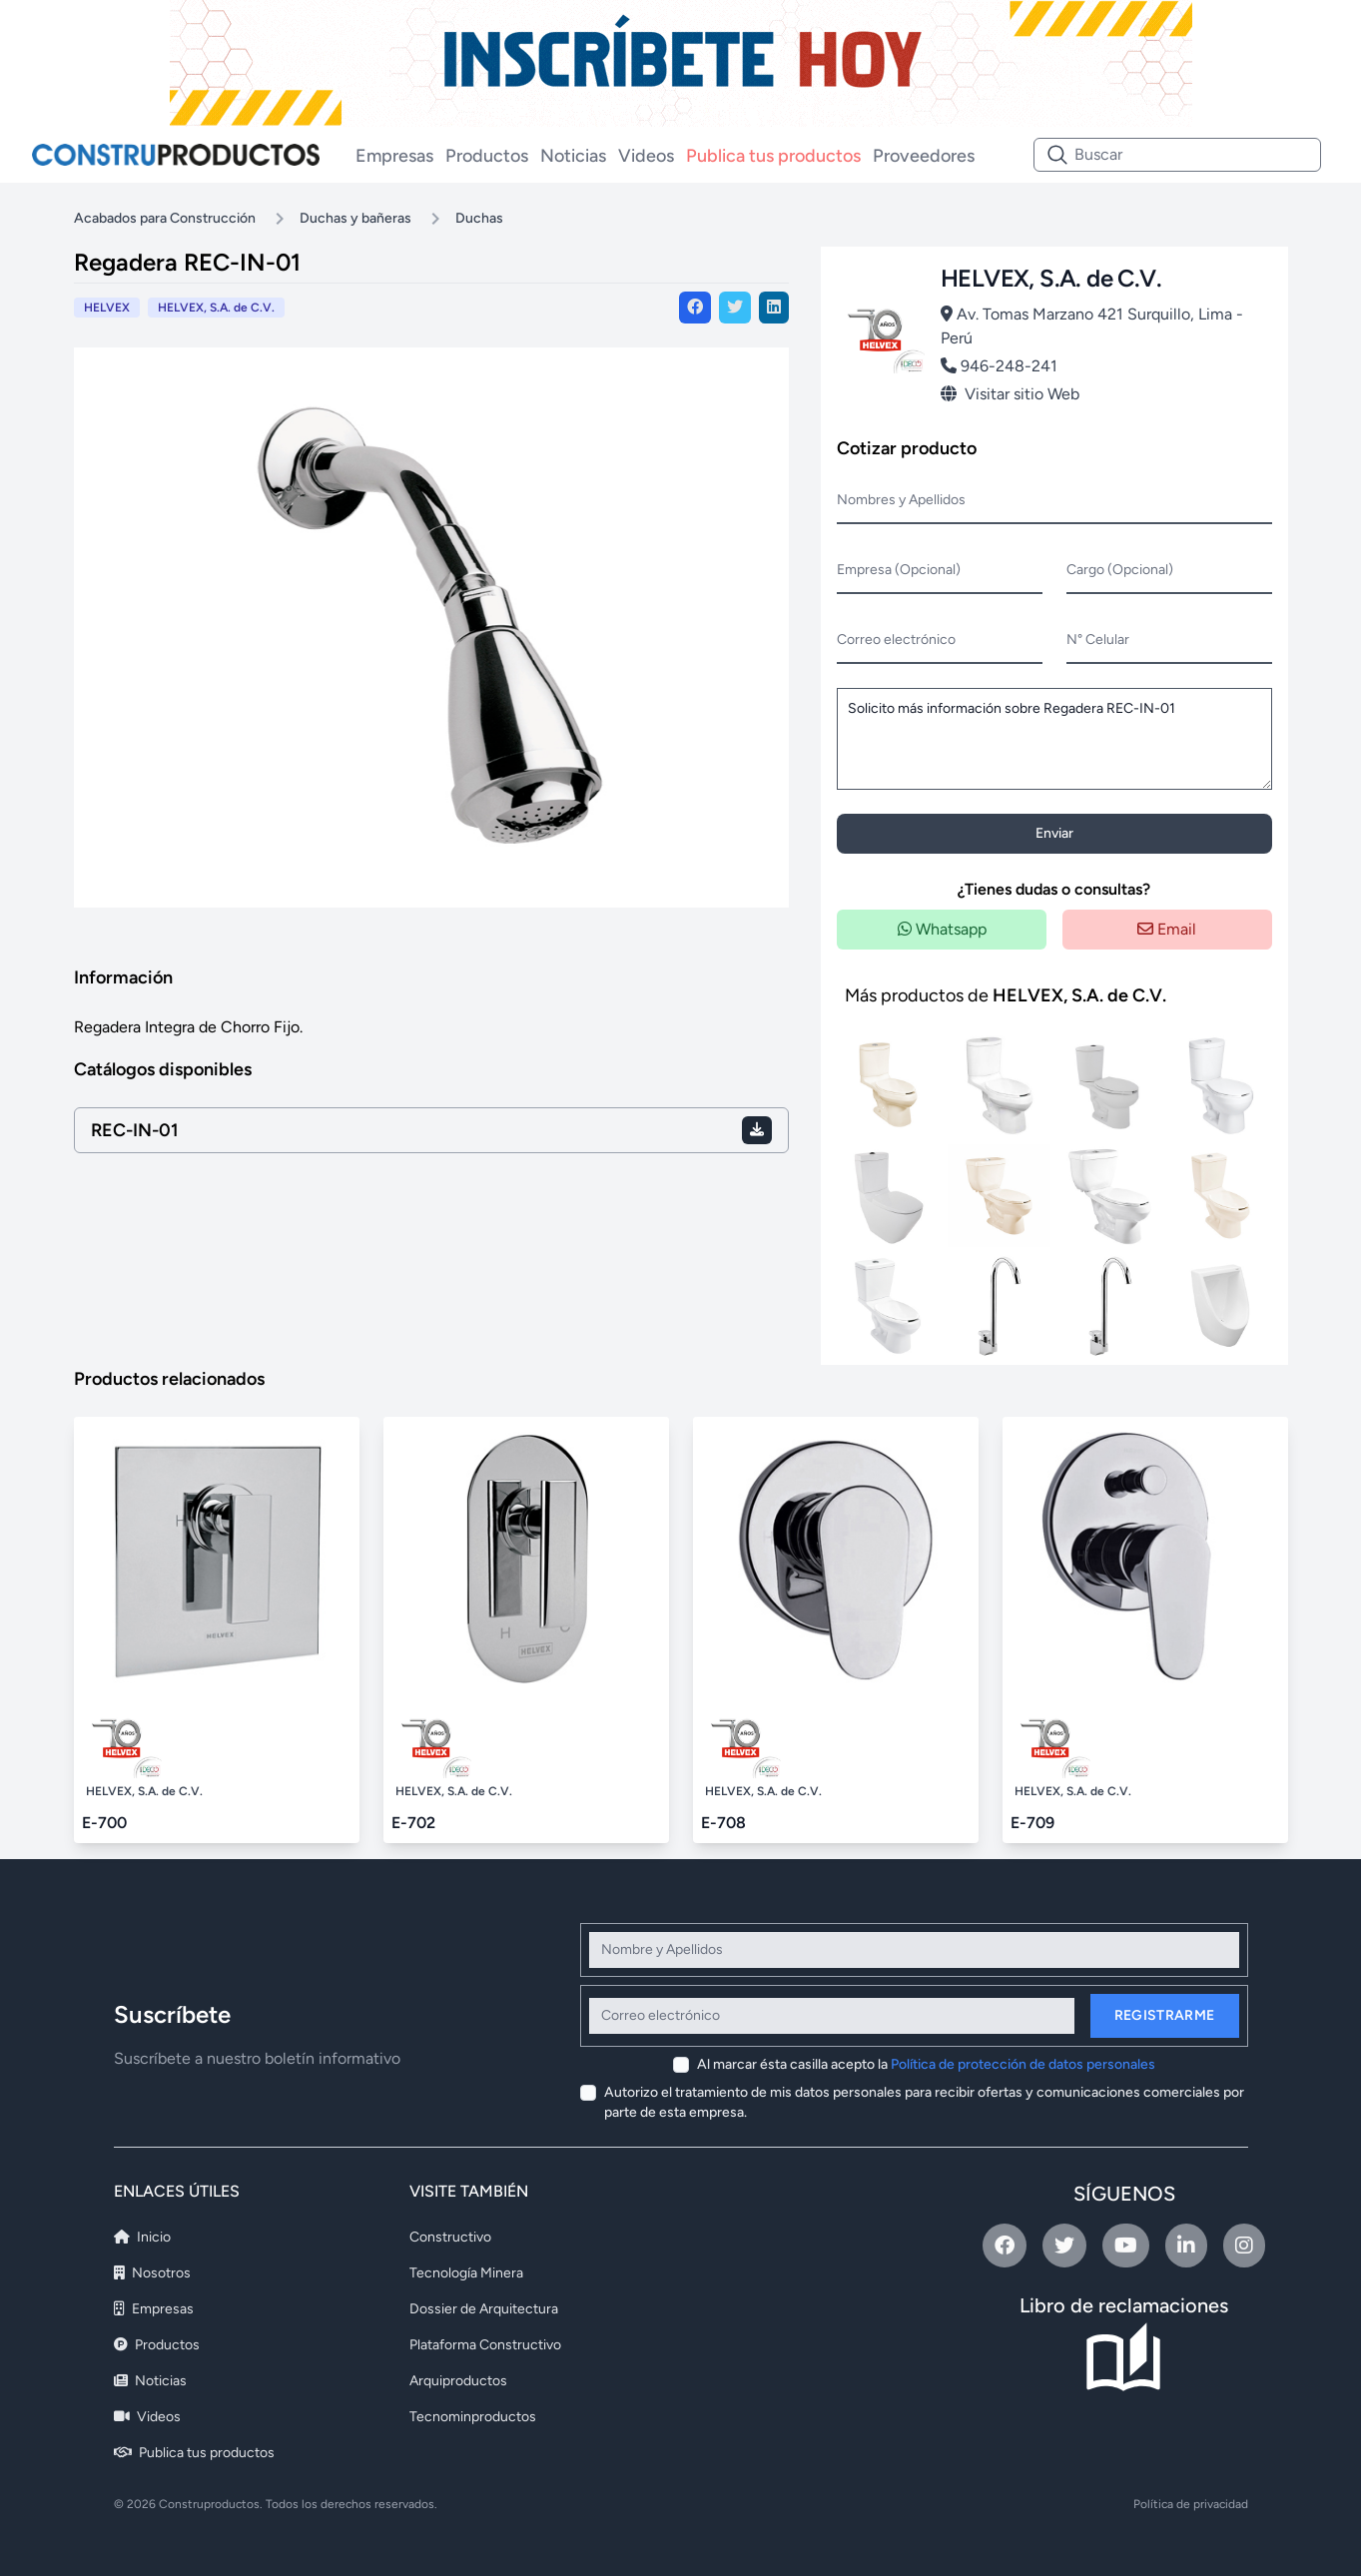 This screenshot has width=1361, height=2576. Describe the element at coordinates (942, 929) in the screenshot. I see `Whatsapp` at that location.